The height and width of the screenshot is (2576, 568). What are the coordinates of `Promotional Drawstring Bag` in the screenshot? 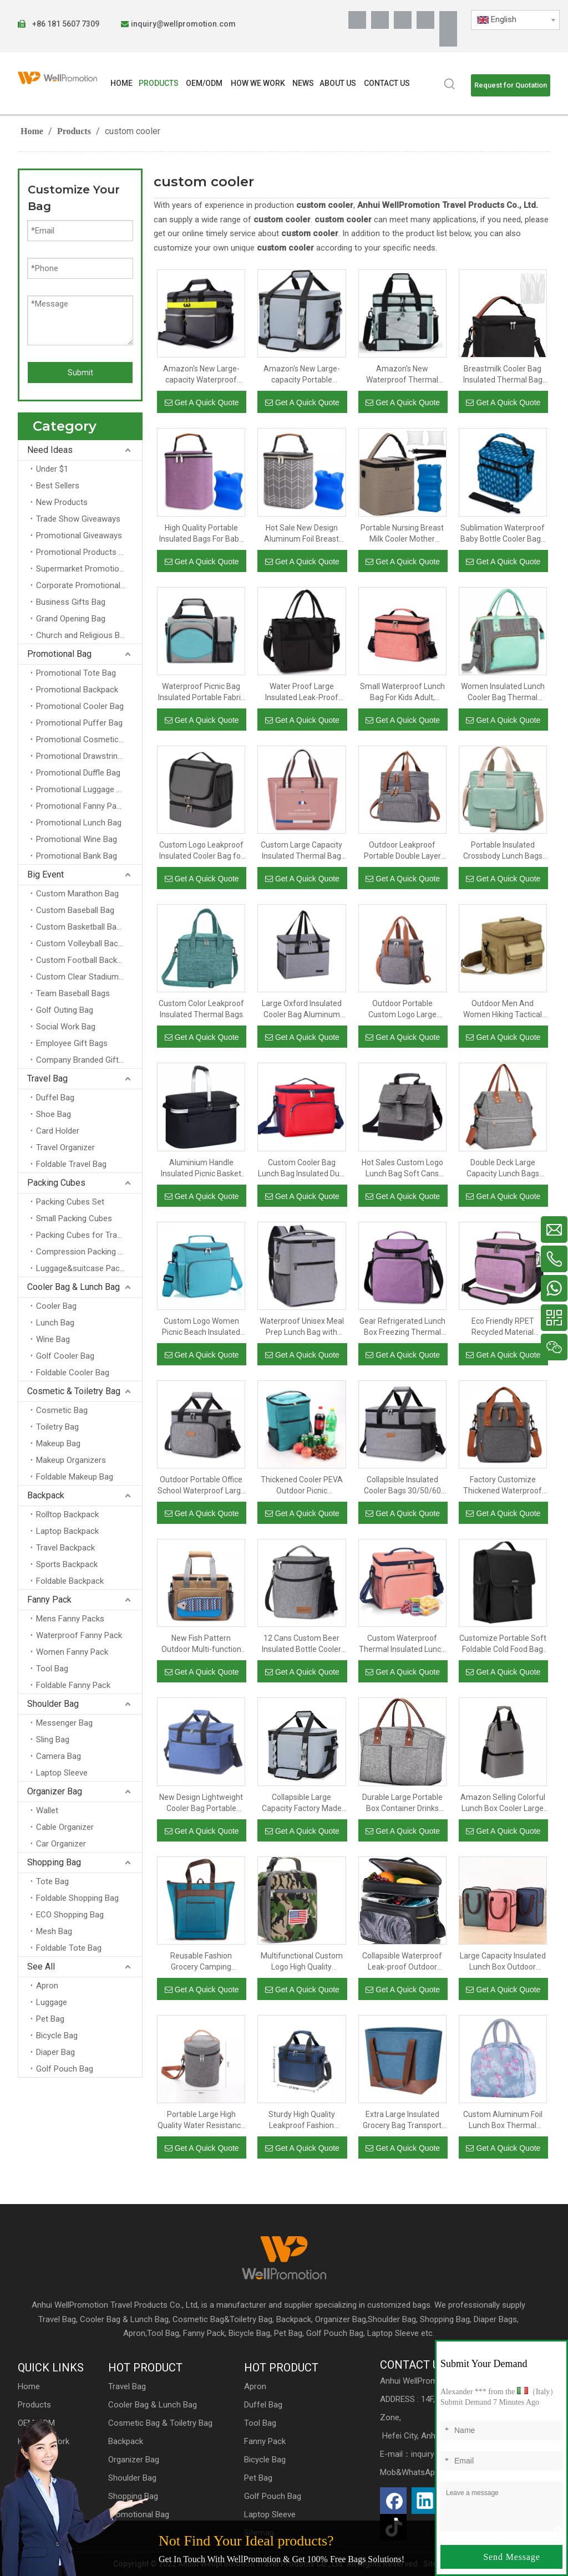 It's located at (87, 756).